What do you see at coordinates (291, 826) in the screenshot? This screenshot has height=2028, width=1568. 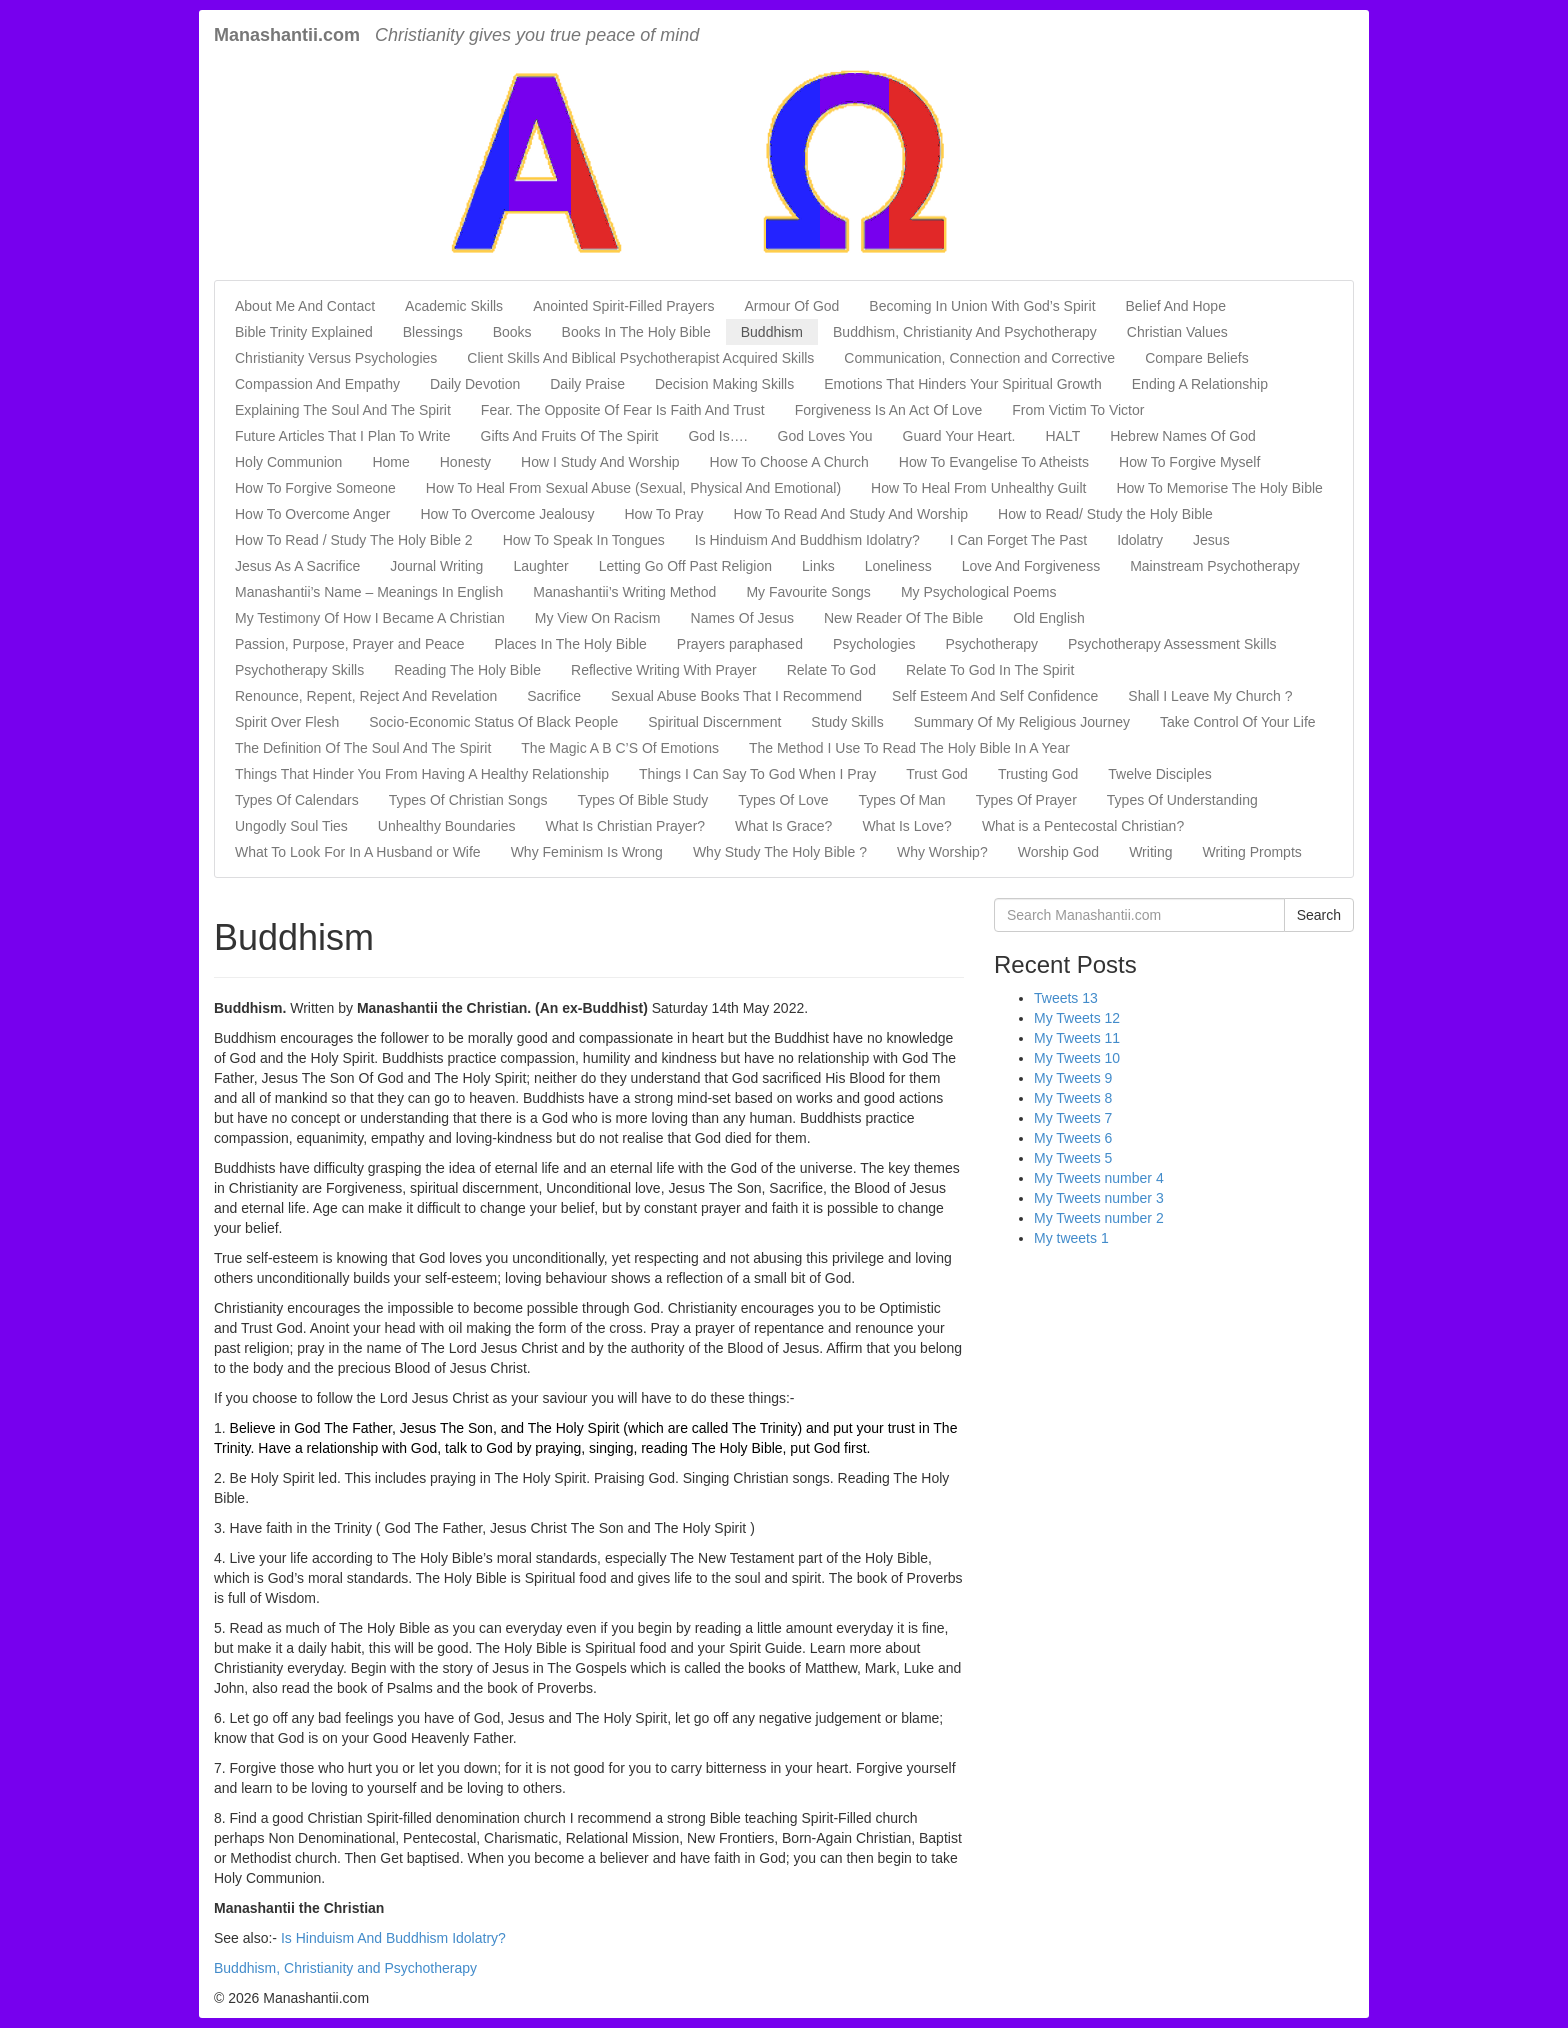 I see `Ungodly Soul Ties` at bounding box center [291, 826].